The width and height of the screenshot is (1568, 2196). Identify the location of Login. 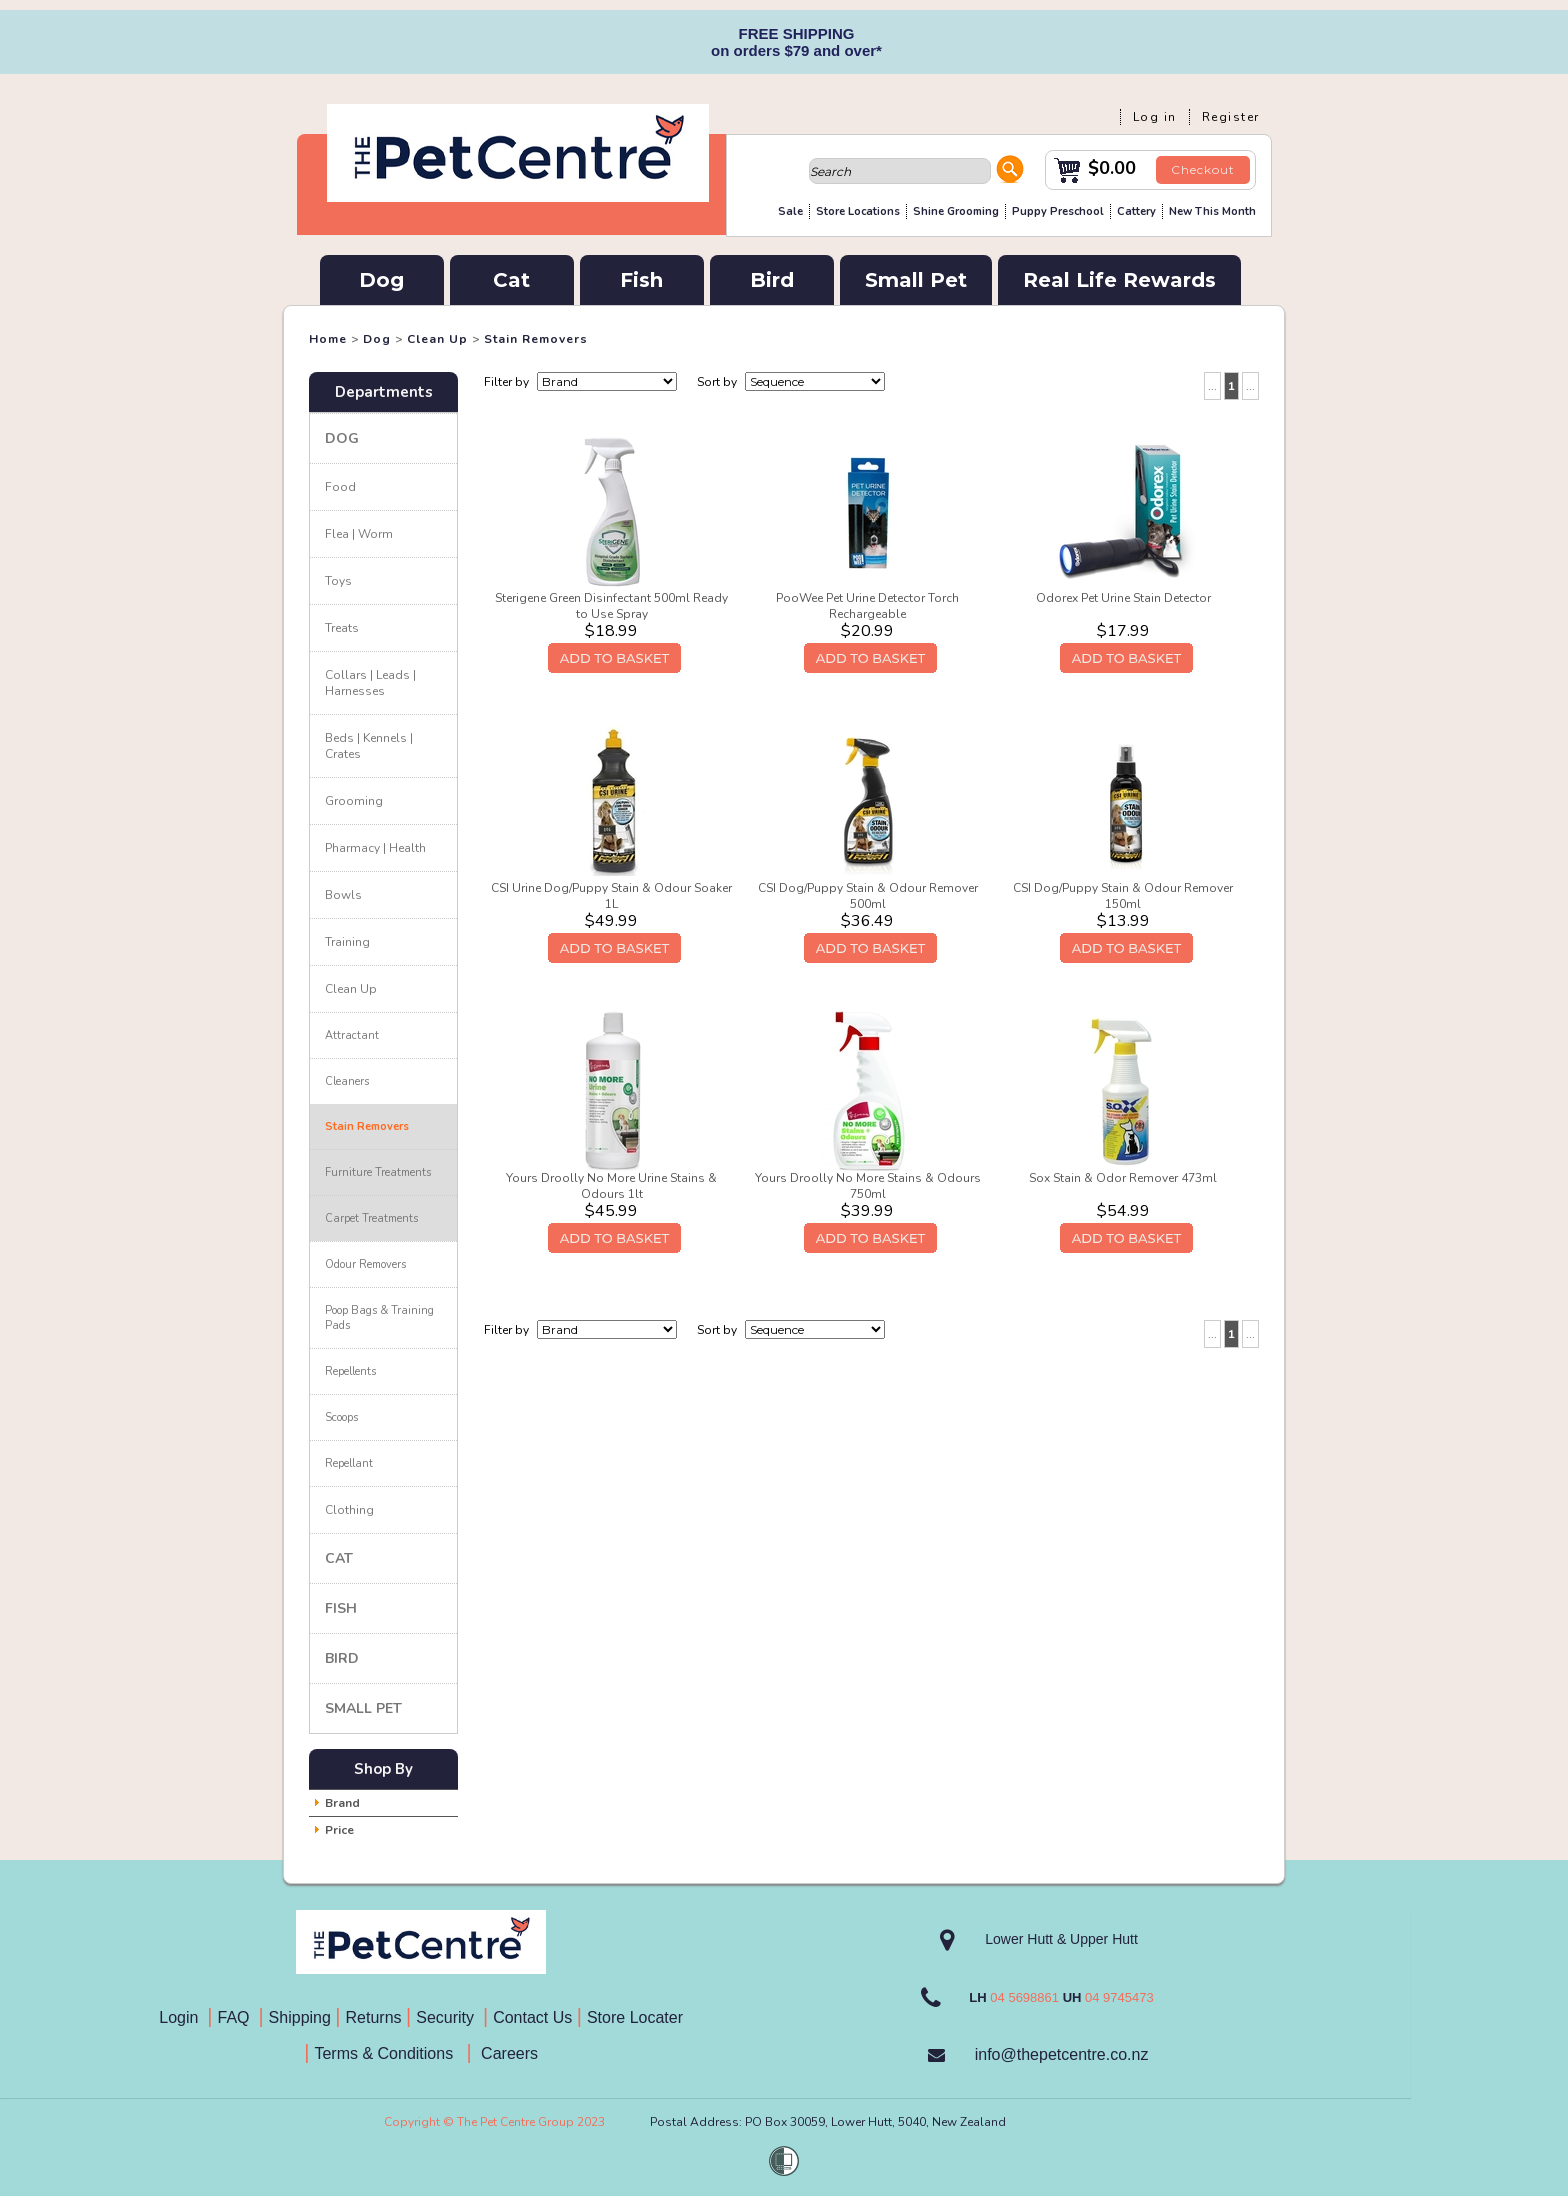
(183, 2017).